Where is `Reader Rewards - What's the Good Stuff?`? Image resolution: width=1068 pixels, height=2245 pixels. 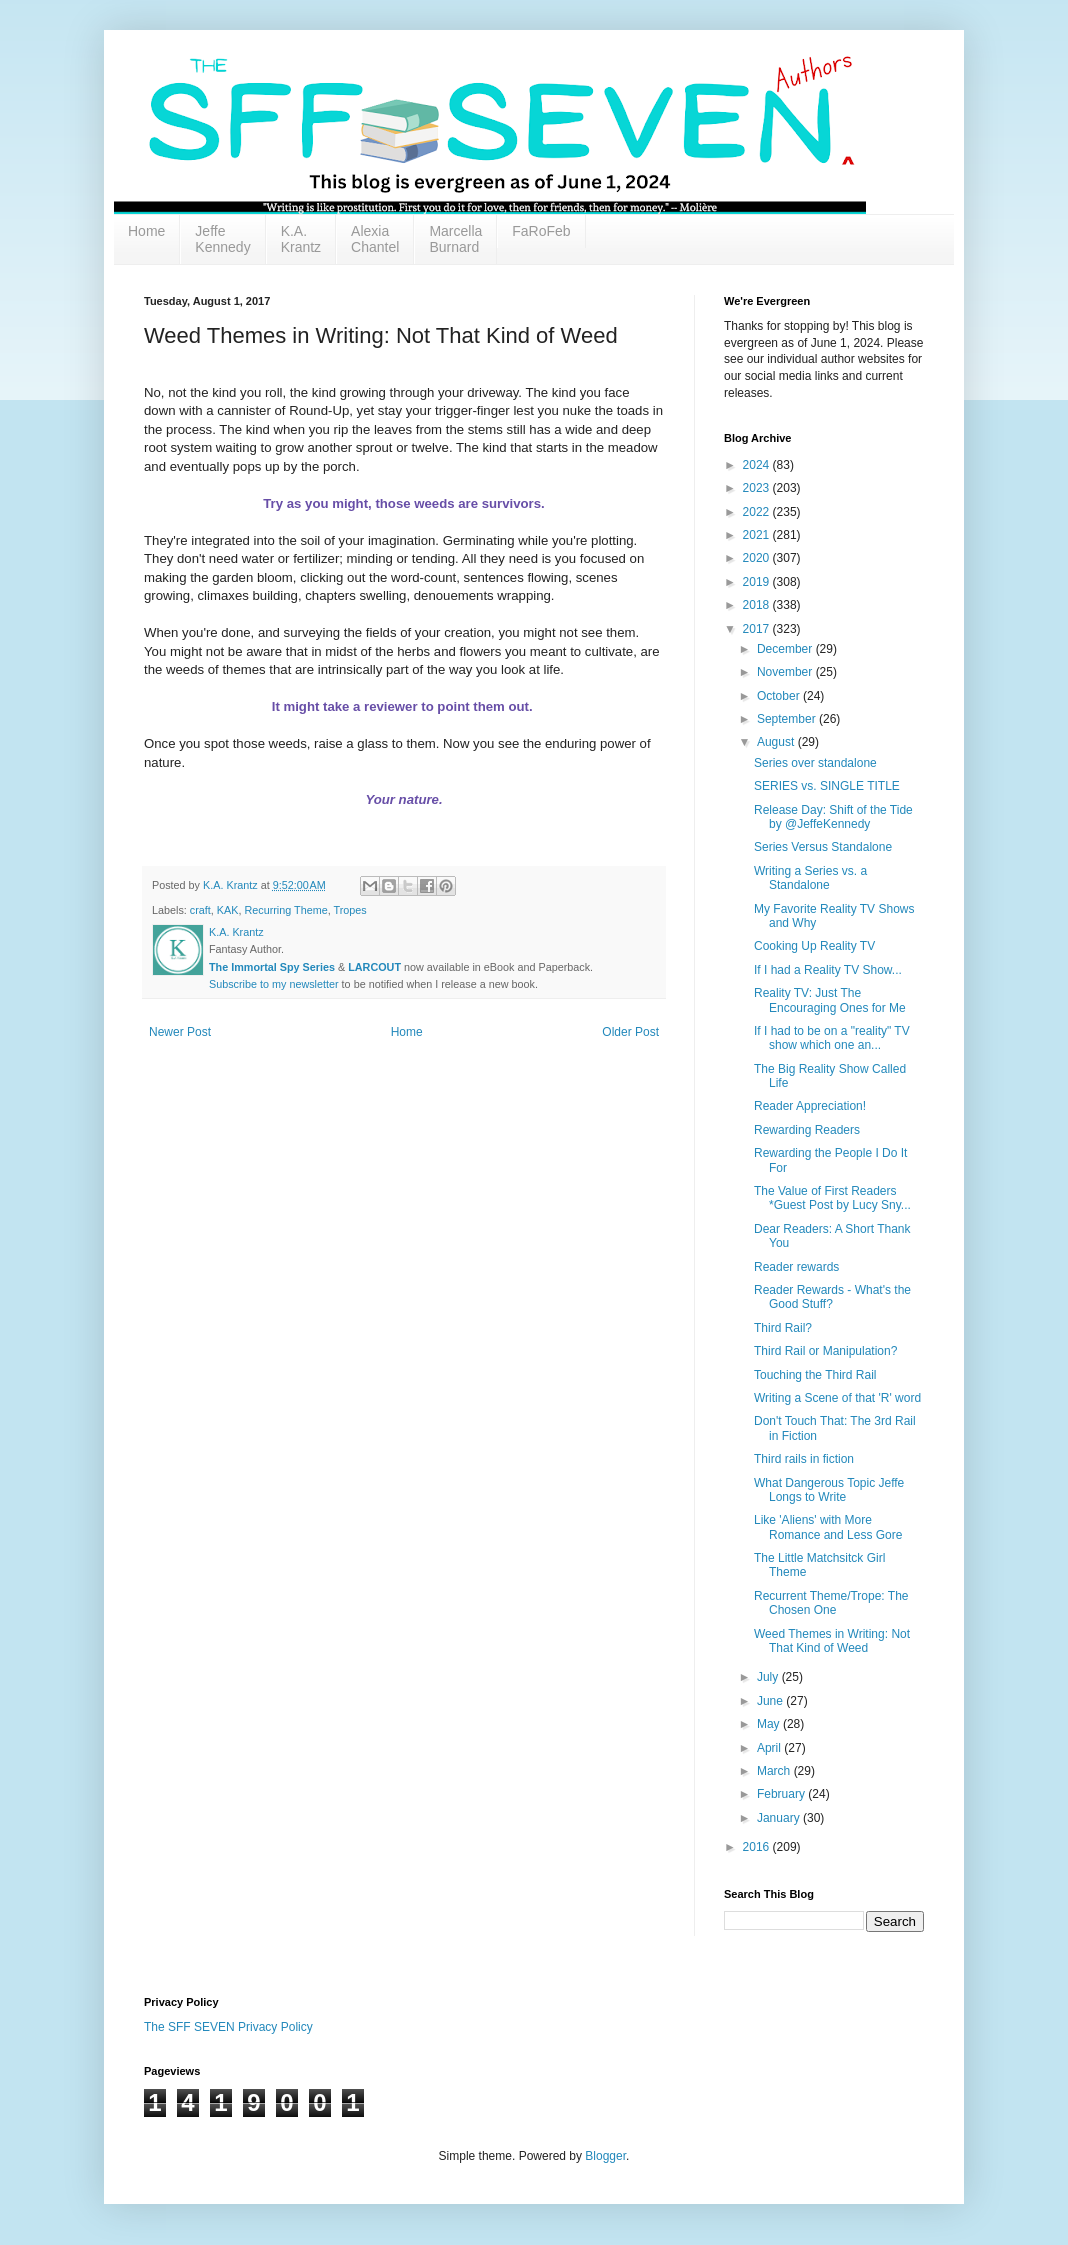 Reader Rewards - What's the Good Stuff? is located at coordinates (832, 1297).